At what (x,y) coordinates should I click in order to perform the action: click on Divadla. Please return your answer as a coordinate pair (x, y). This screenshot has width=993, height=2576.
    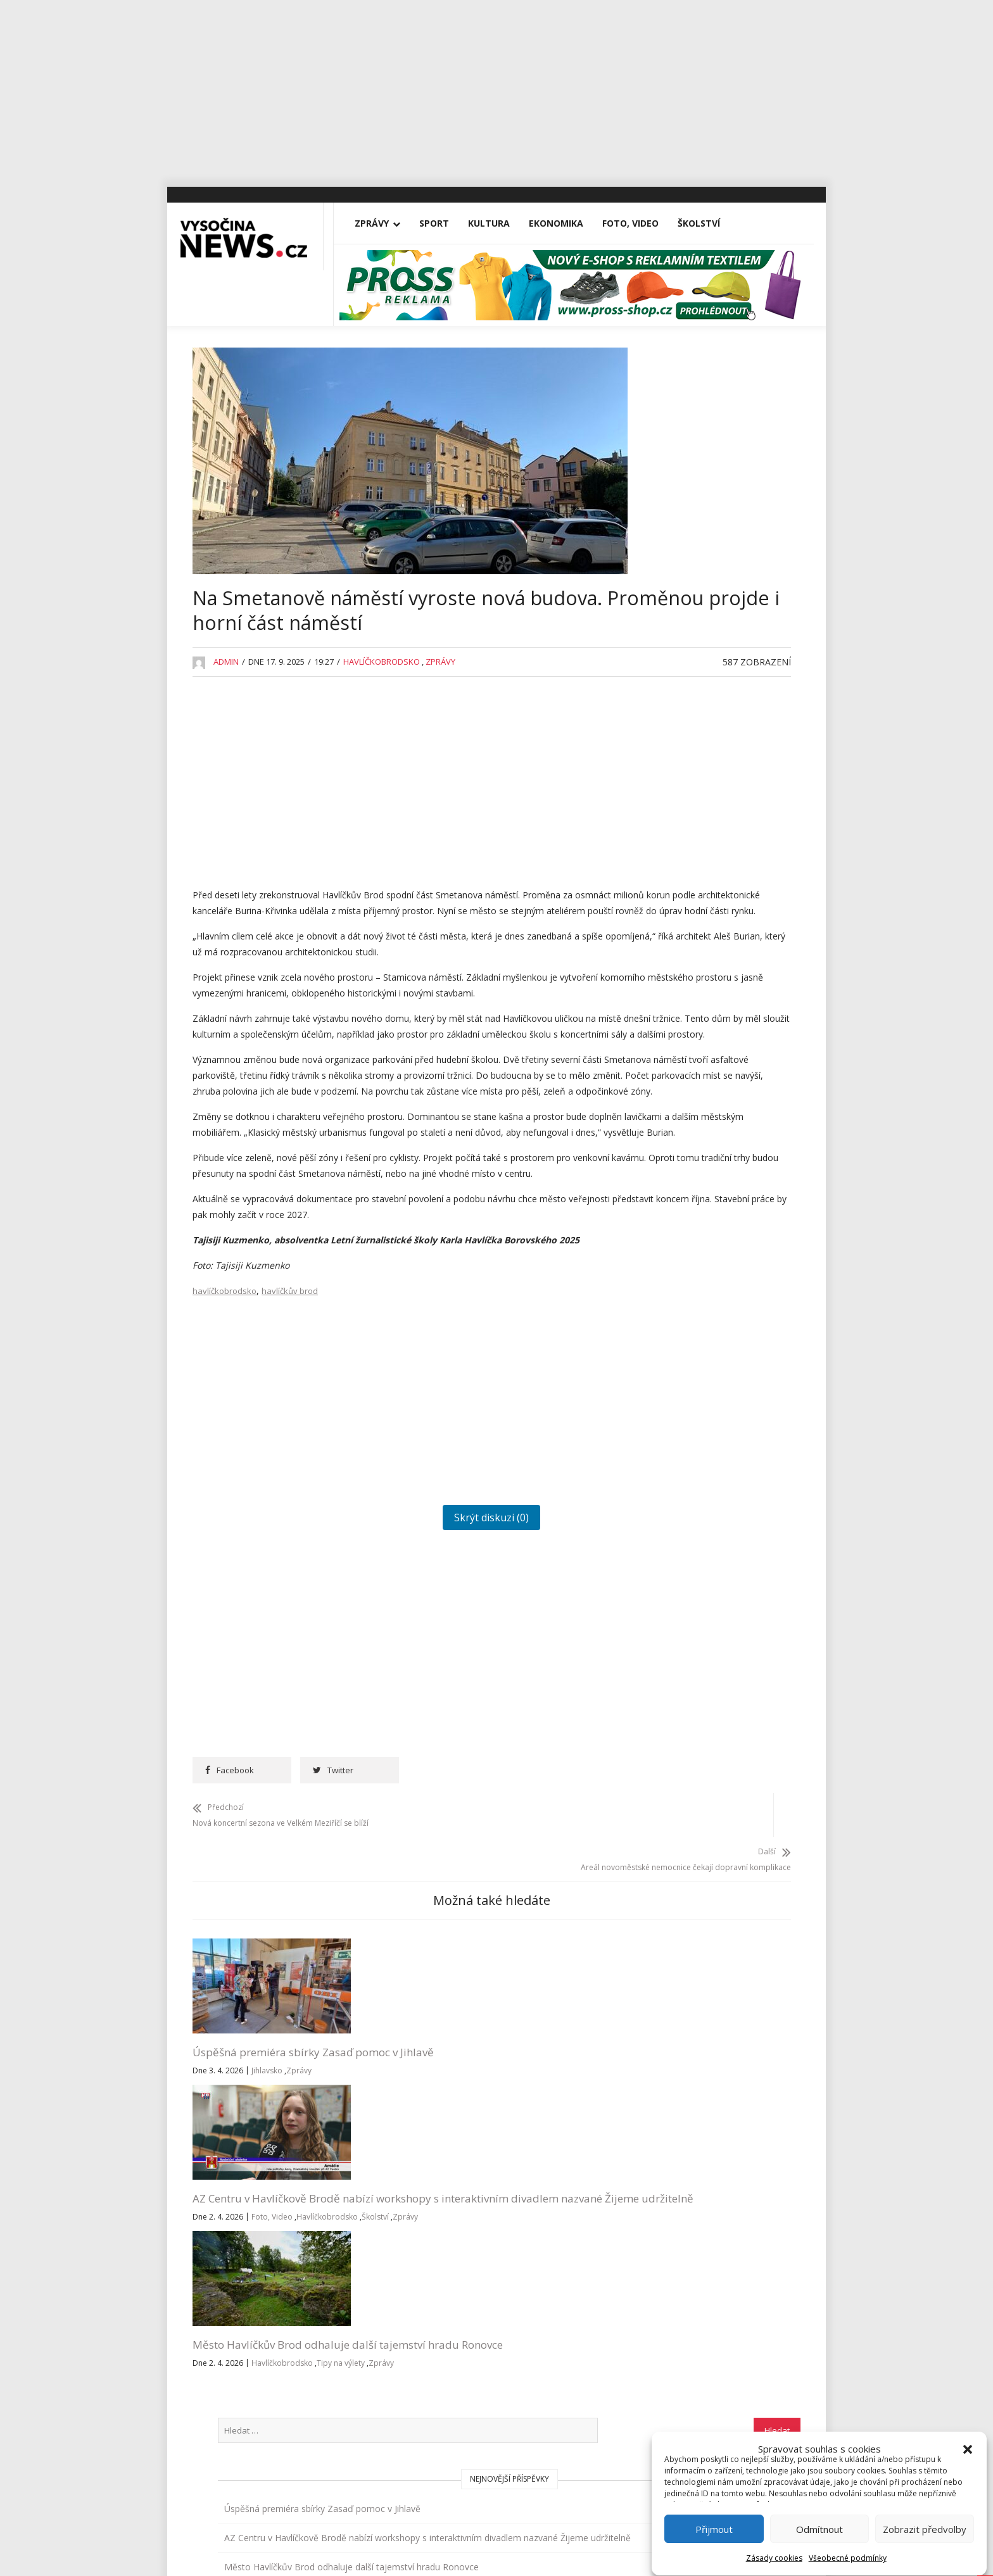
    Looking at the image, I should click on (667, 807).